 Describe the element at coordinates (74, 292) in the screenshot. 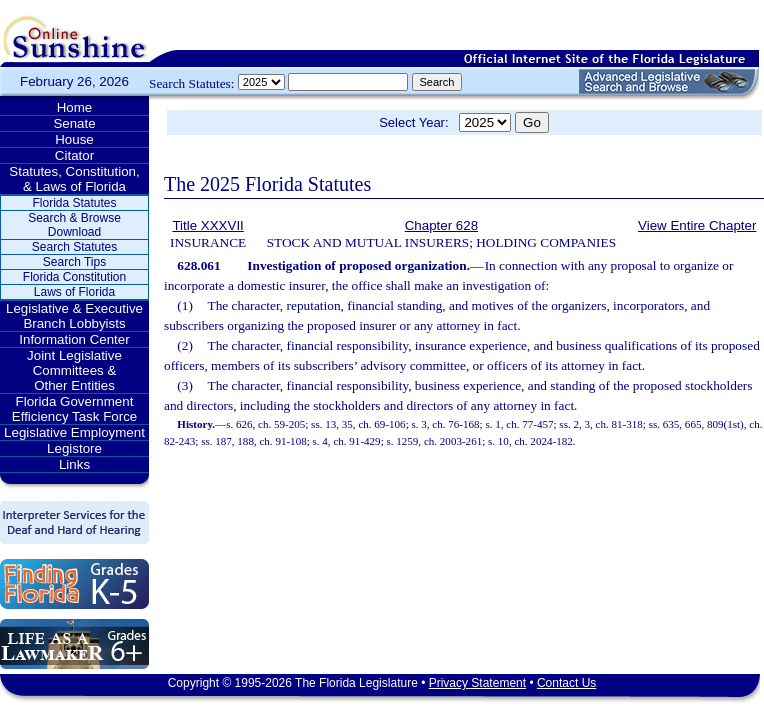

I see `Laws of Florida` at that location.